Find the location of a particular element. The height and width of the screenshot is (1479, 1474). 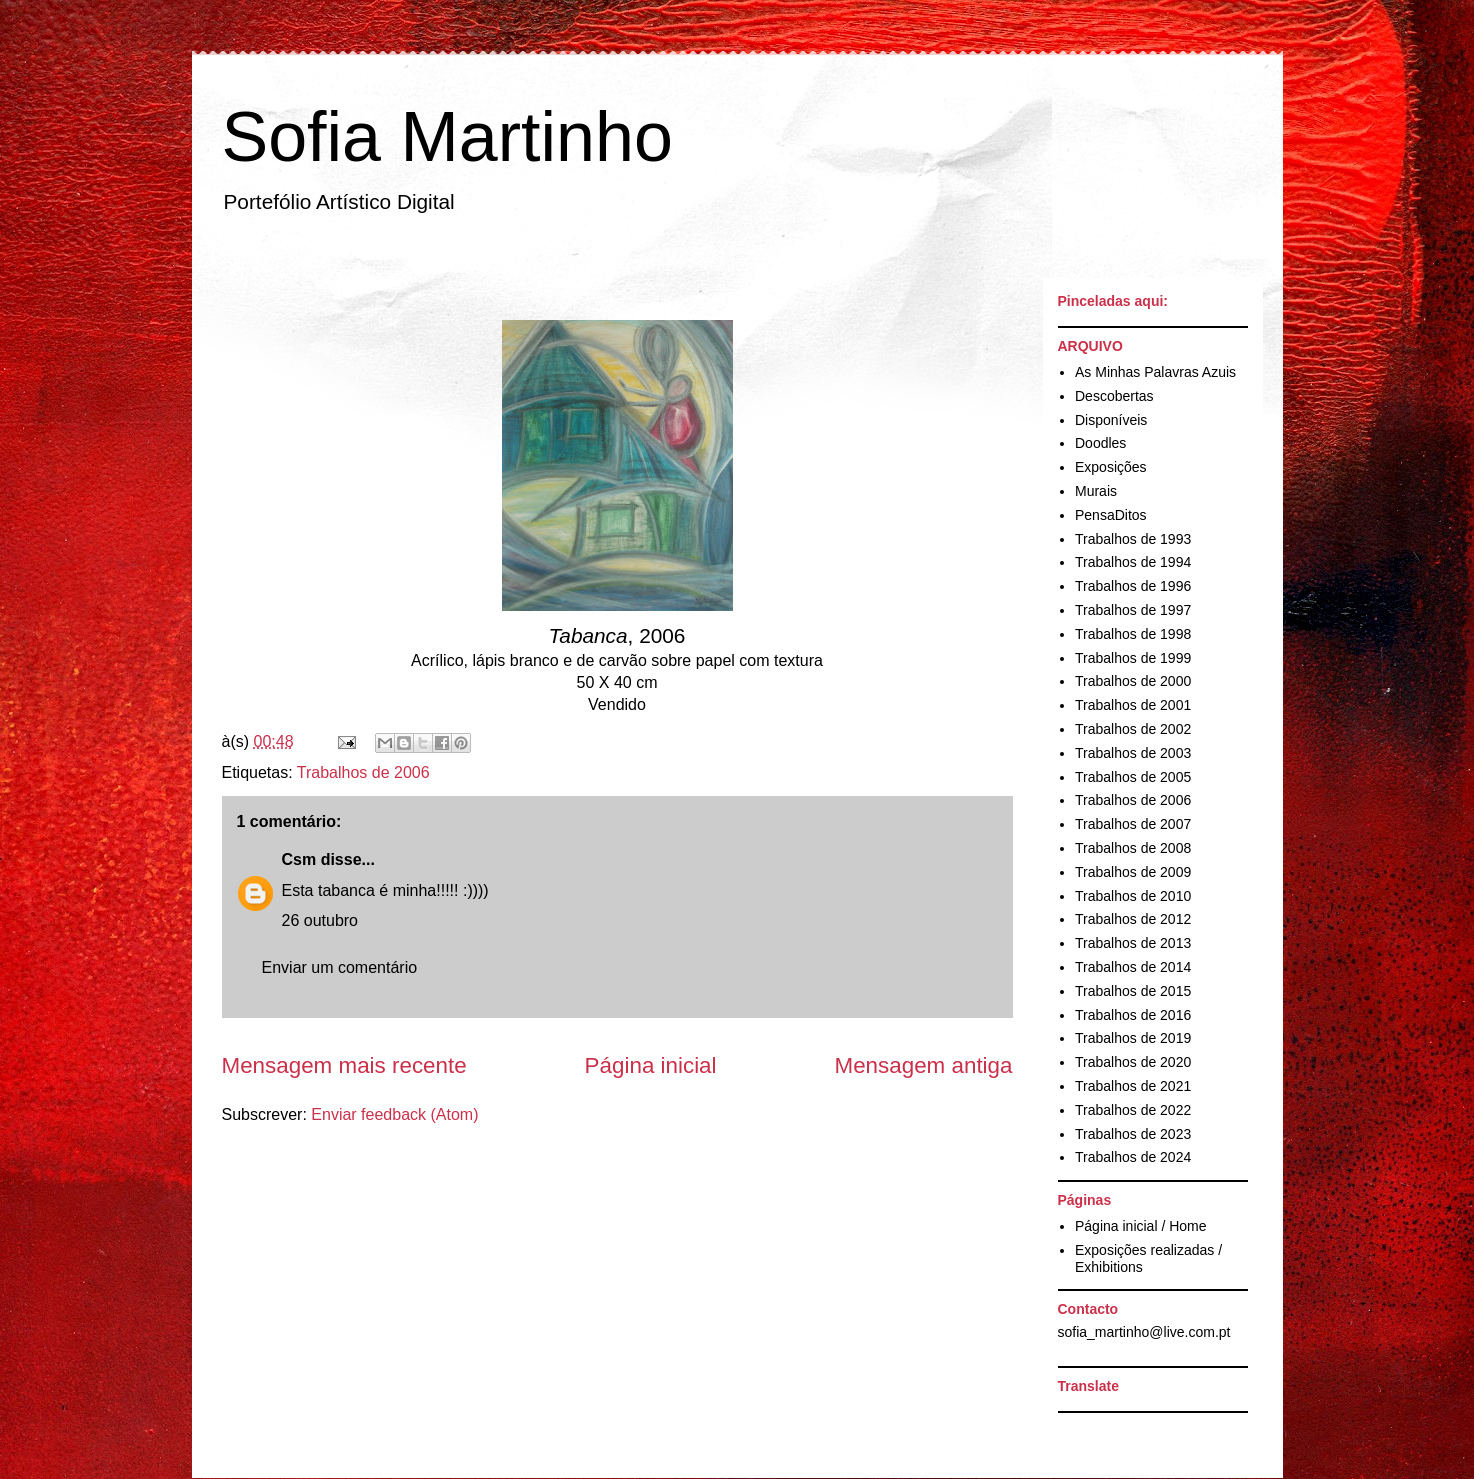

Trabalhos de 1997 is located at coordinates (1133, 610).